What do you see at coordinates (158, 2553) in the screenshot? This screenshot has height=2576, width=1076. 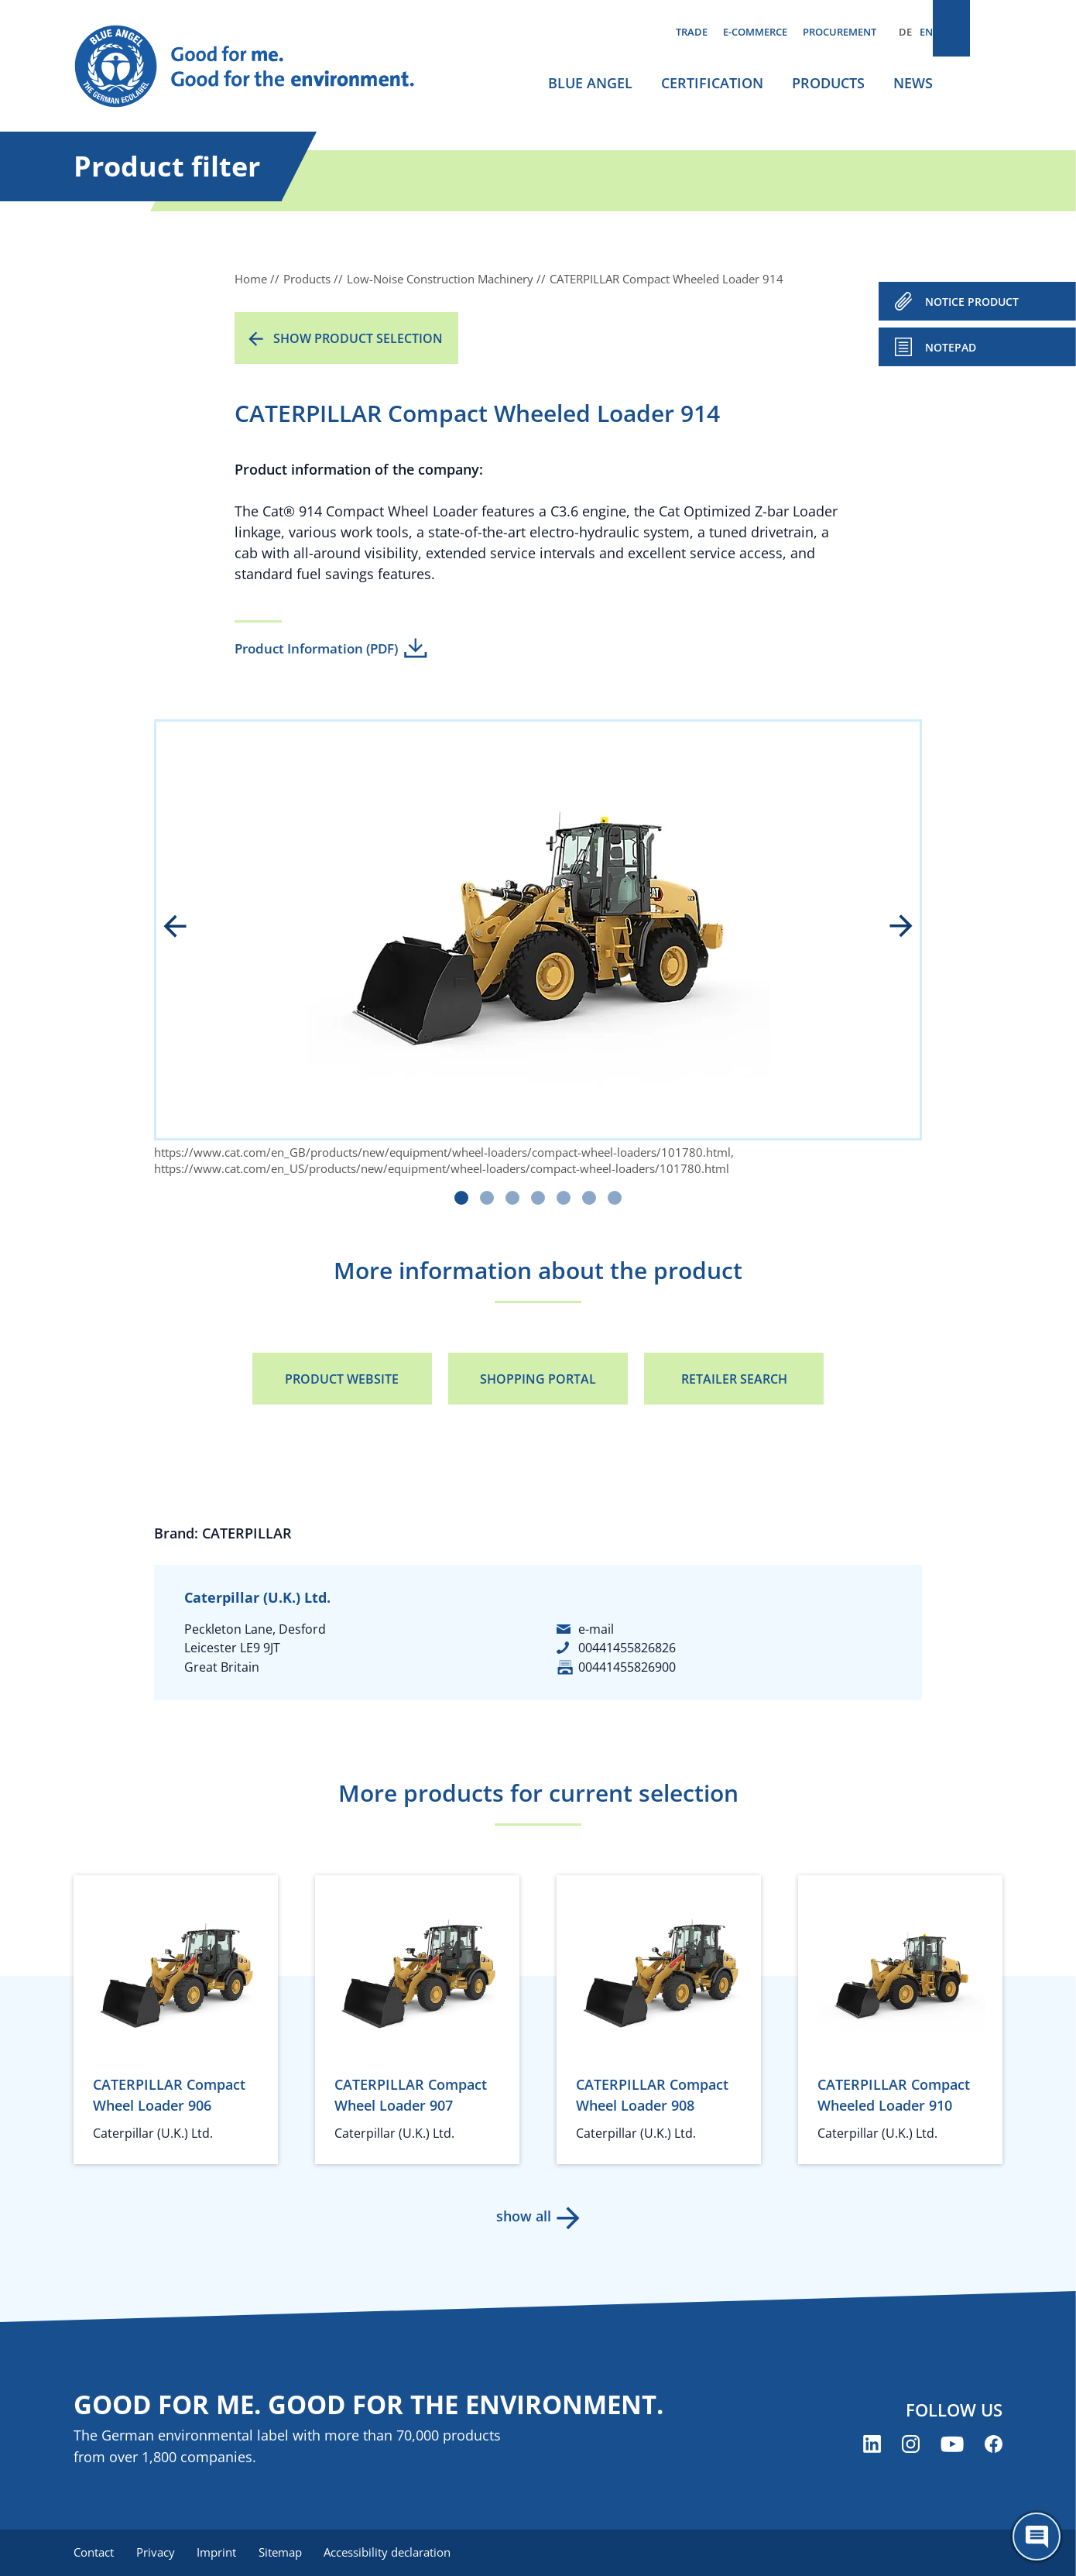 I see `Privacy [menuitem]` at bounding box center [158, 2553].